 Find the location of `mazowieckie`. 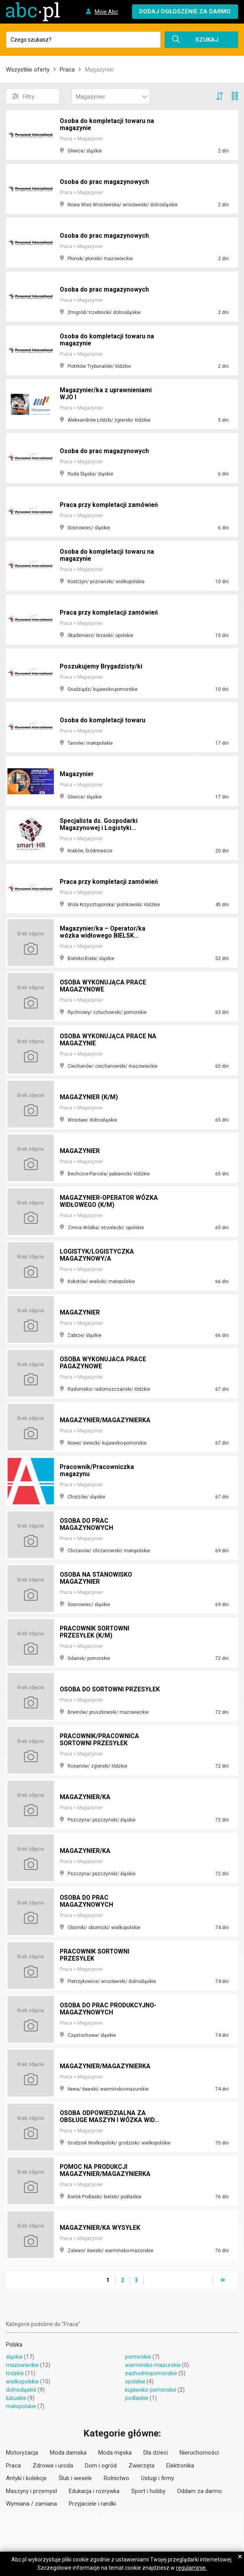

mazowieckie is located at coordinates (22, 2365).